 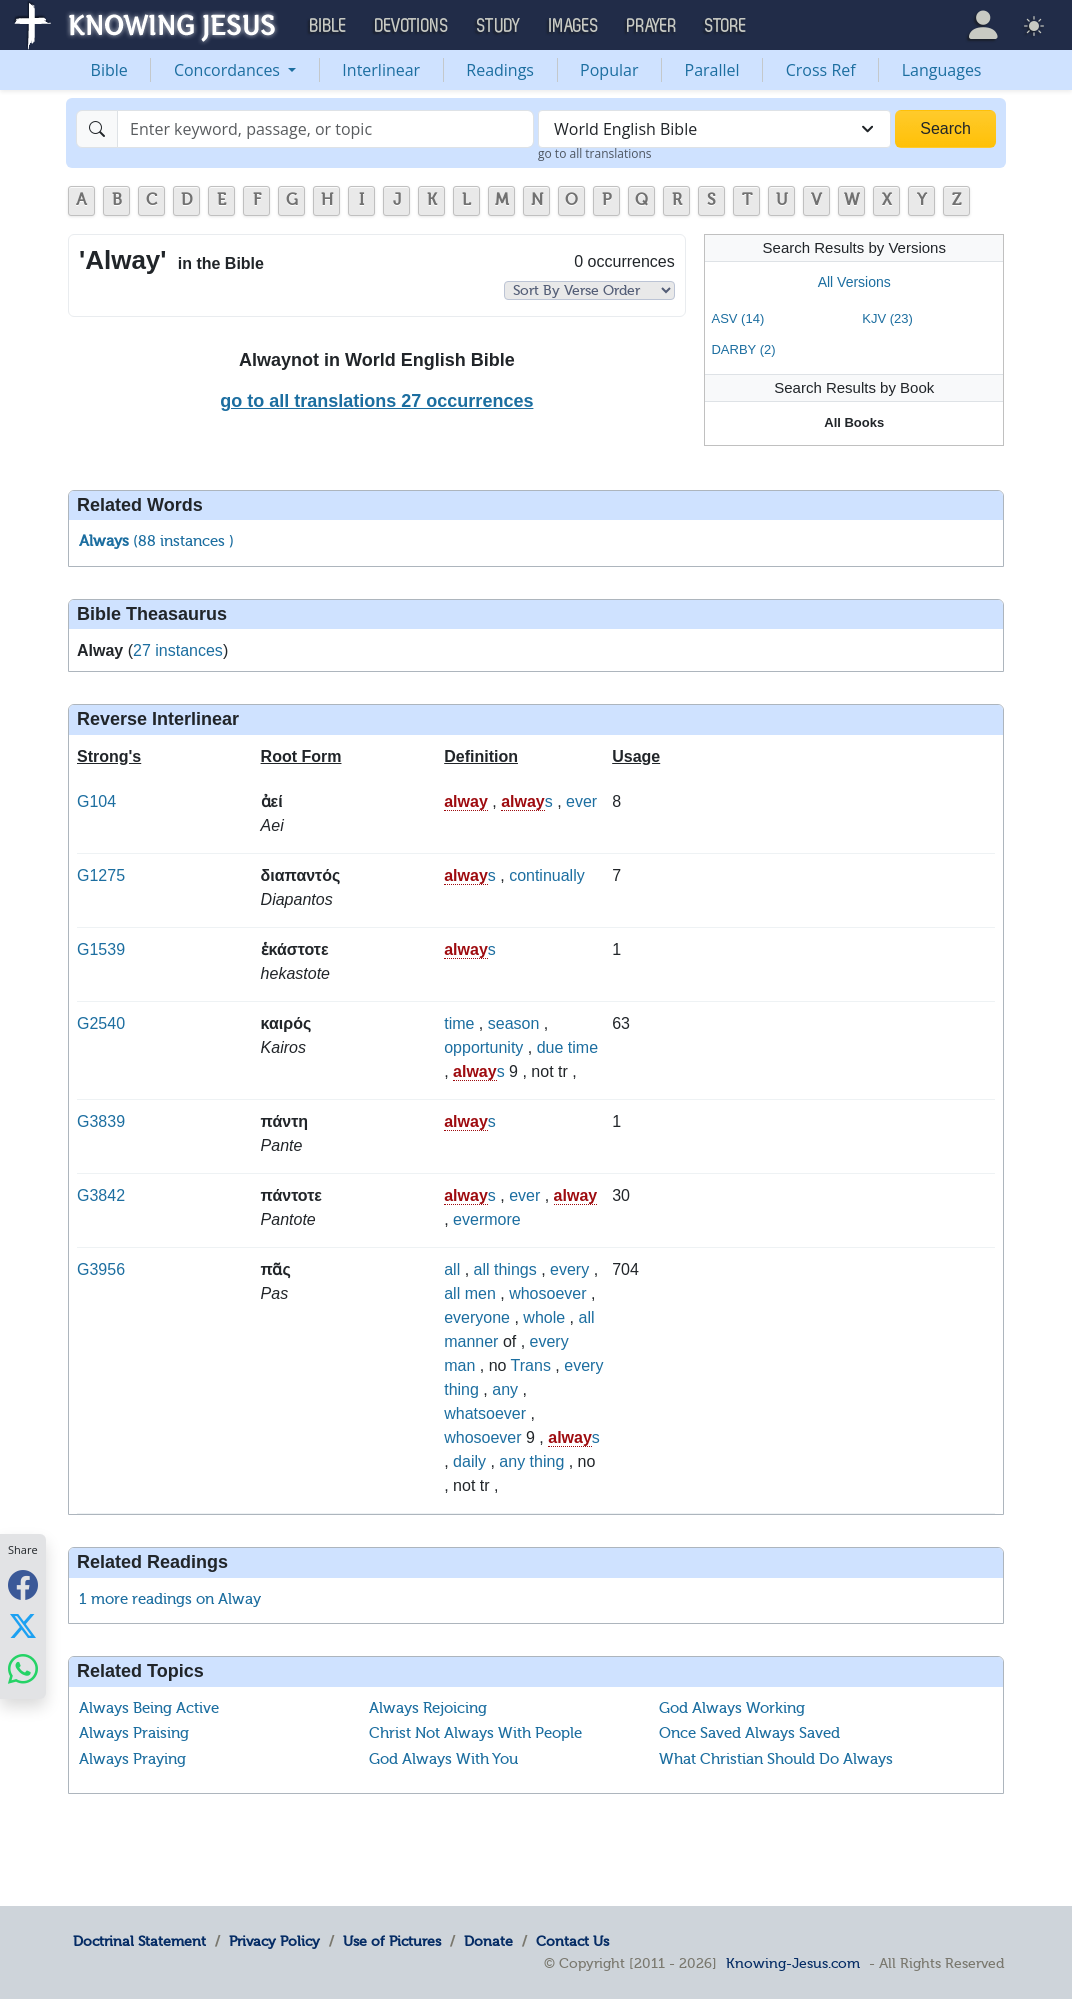 What do you see at coordinates (776, 1759) in the screenshot?
I see `What Christian Should Do Always` at bounding box center [776, 1759].